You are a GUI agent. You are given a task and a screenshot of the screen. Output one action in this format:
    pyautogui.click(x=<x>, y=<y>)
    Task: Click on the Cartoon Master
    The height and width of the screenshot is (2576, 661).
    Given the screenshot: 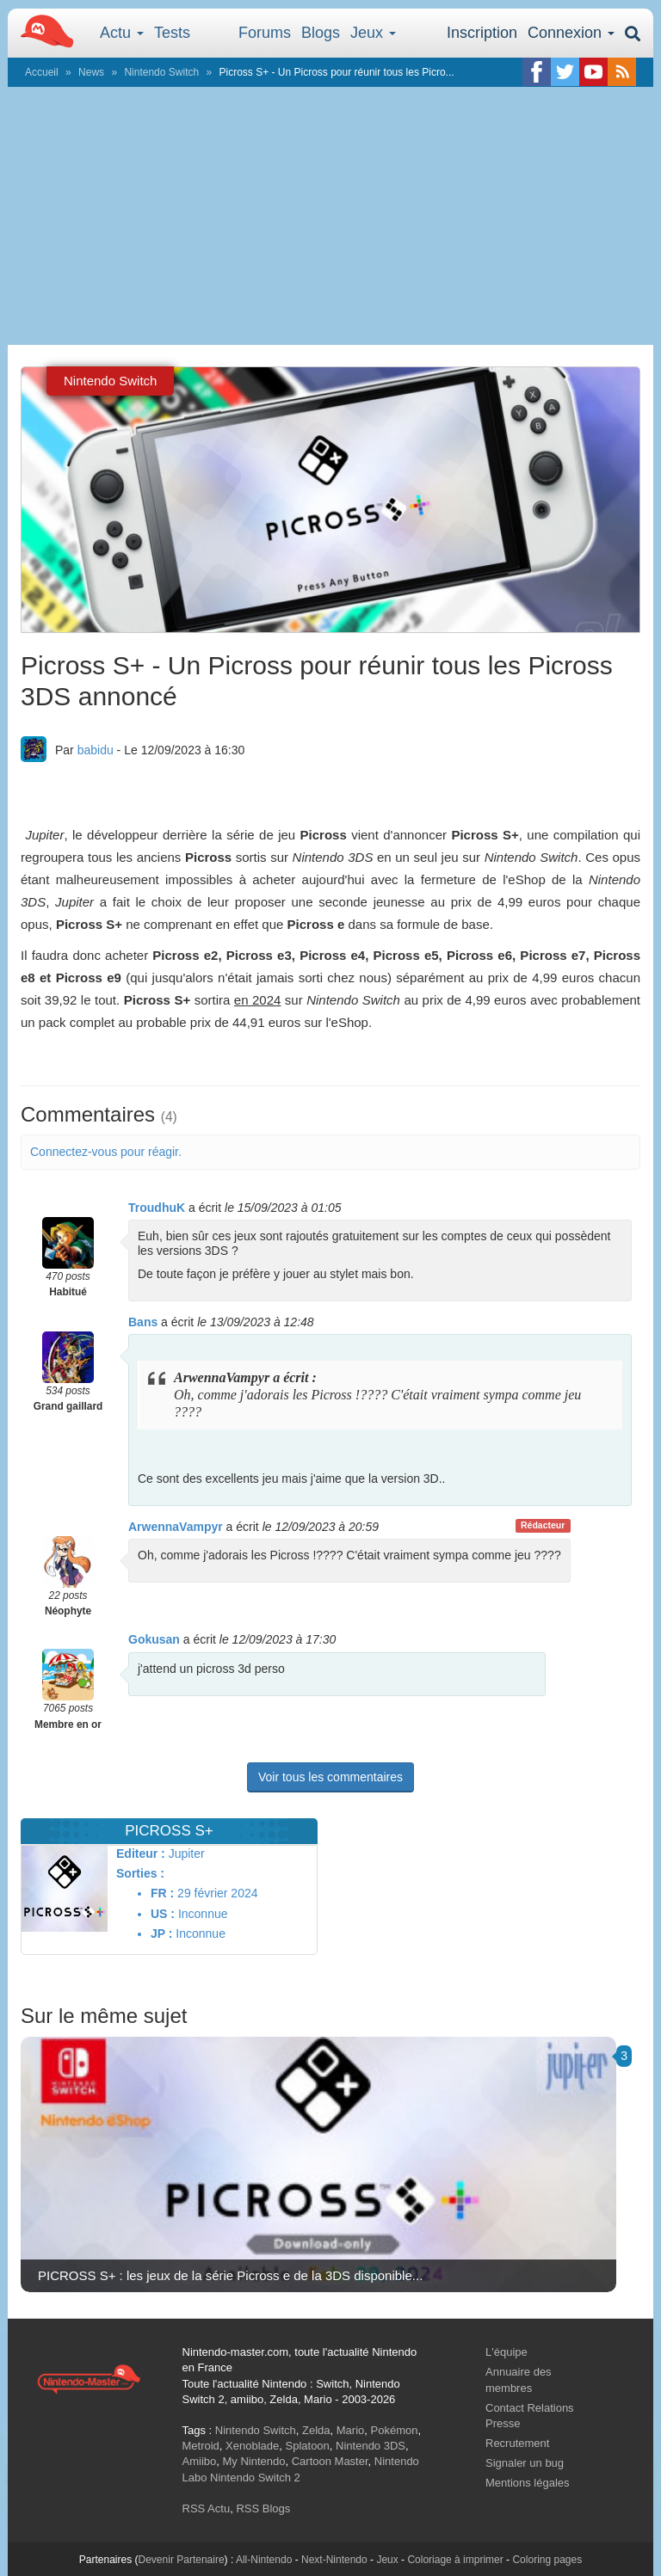 What is the action you would take?
    pyautogui.click(x=330, y=2461)
    